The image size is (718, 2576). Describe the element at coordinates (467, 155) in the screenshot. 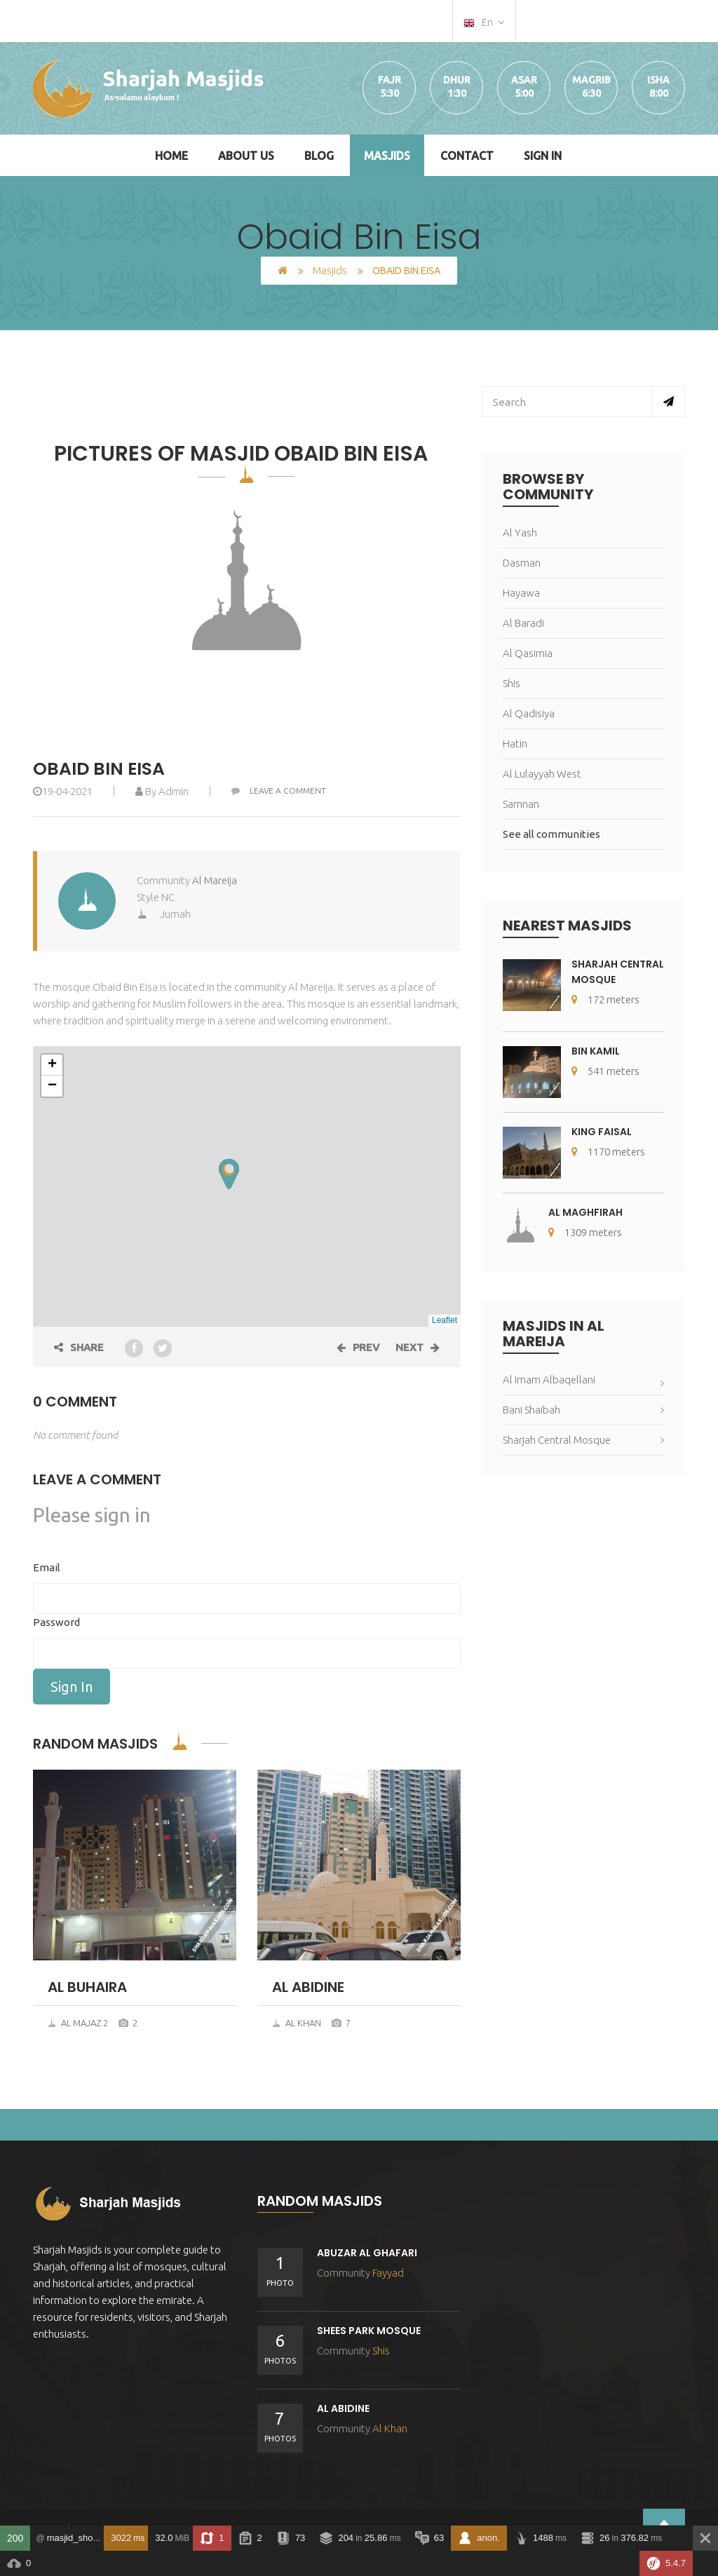

I see `Contact` at that location.